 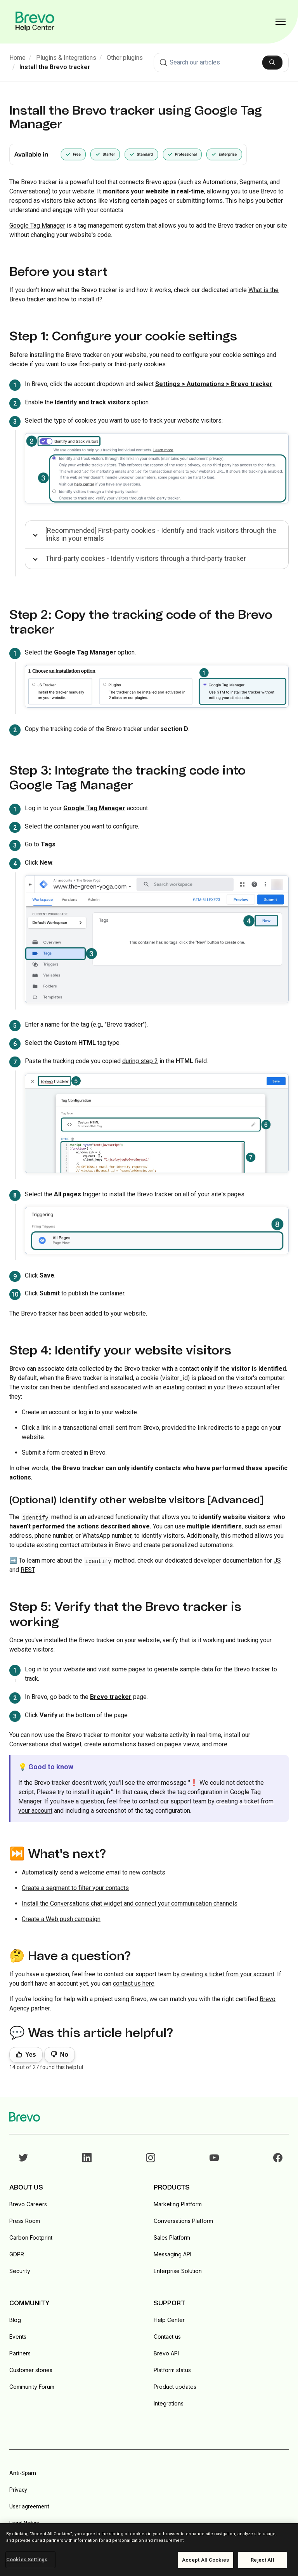 What do you see at coordinates (223, 1974) in the screenshot?
I see `by creating a ticket from your account` at bounding box center [223, 1974].